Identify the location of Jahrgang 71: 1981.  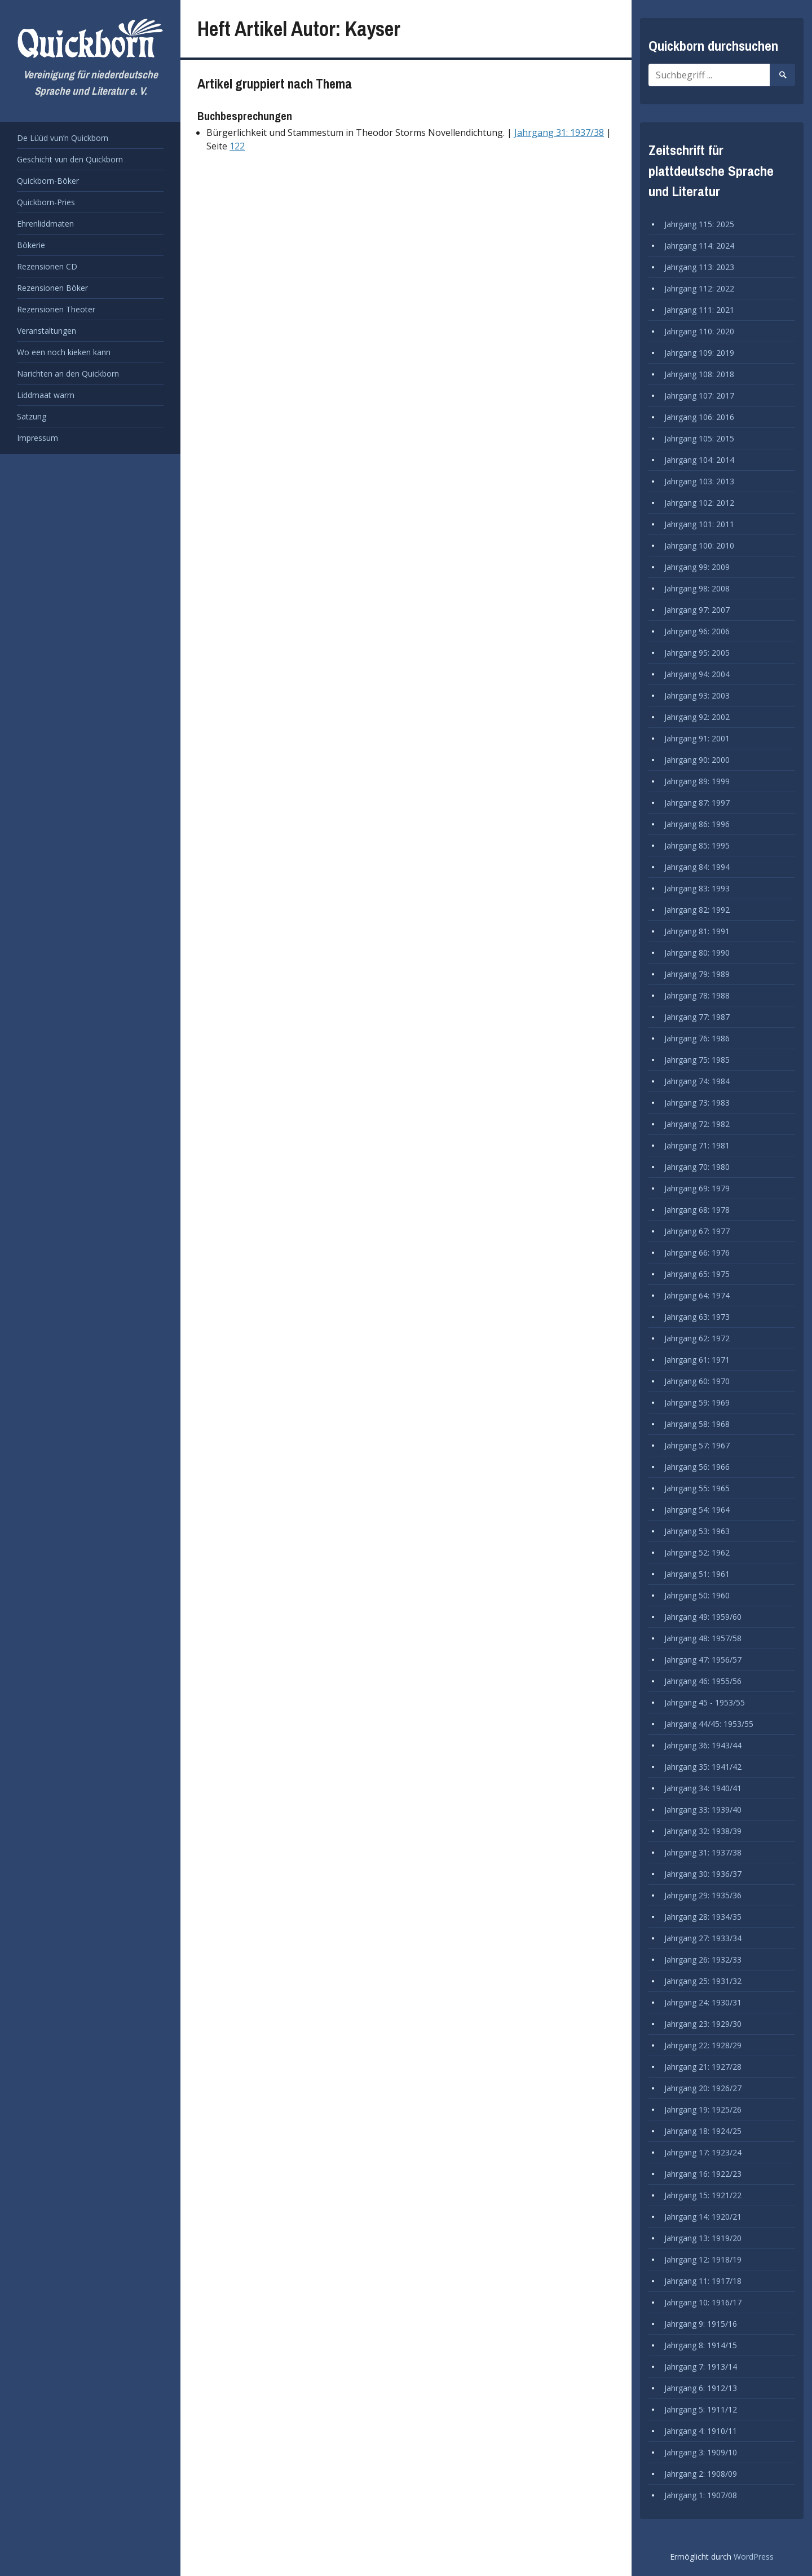
(697, 1145).